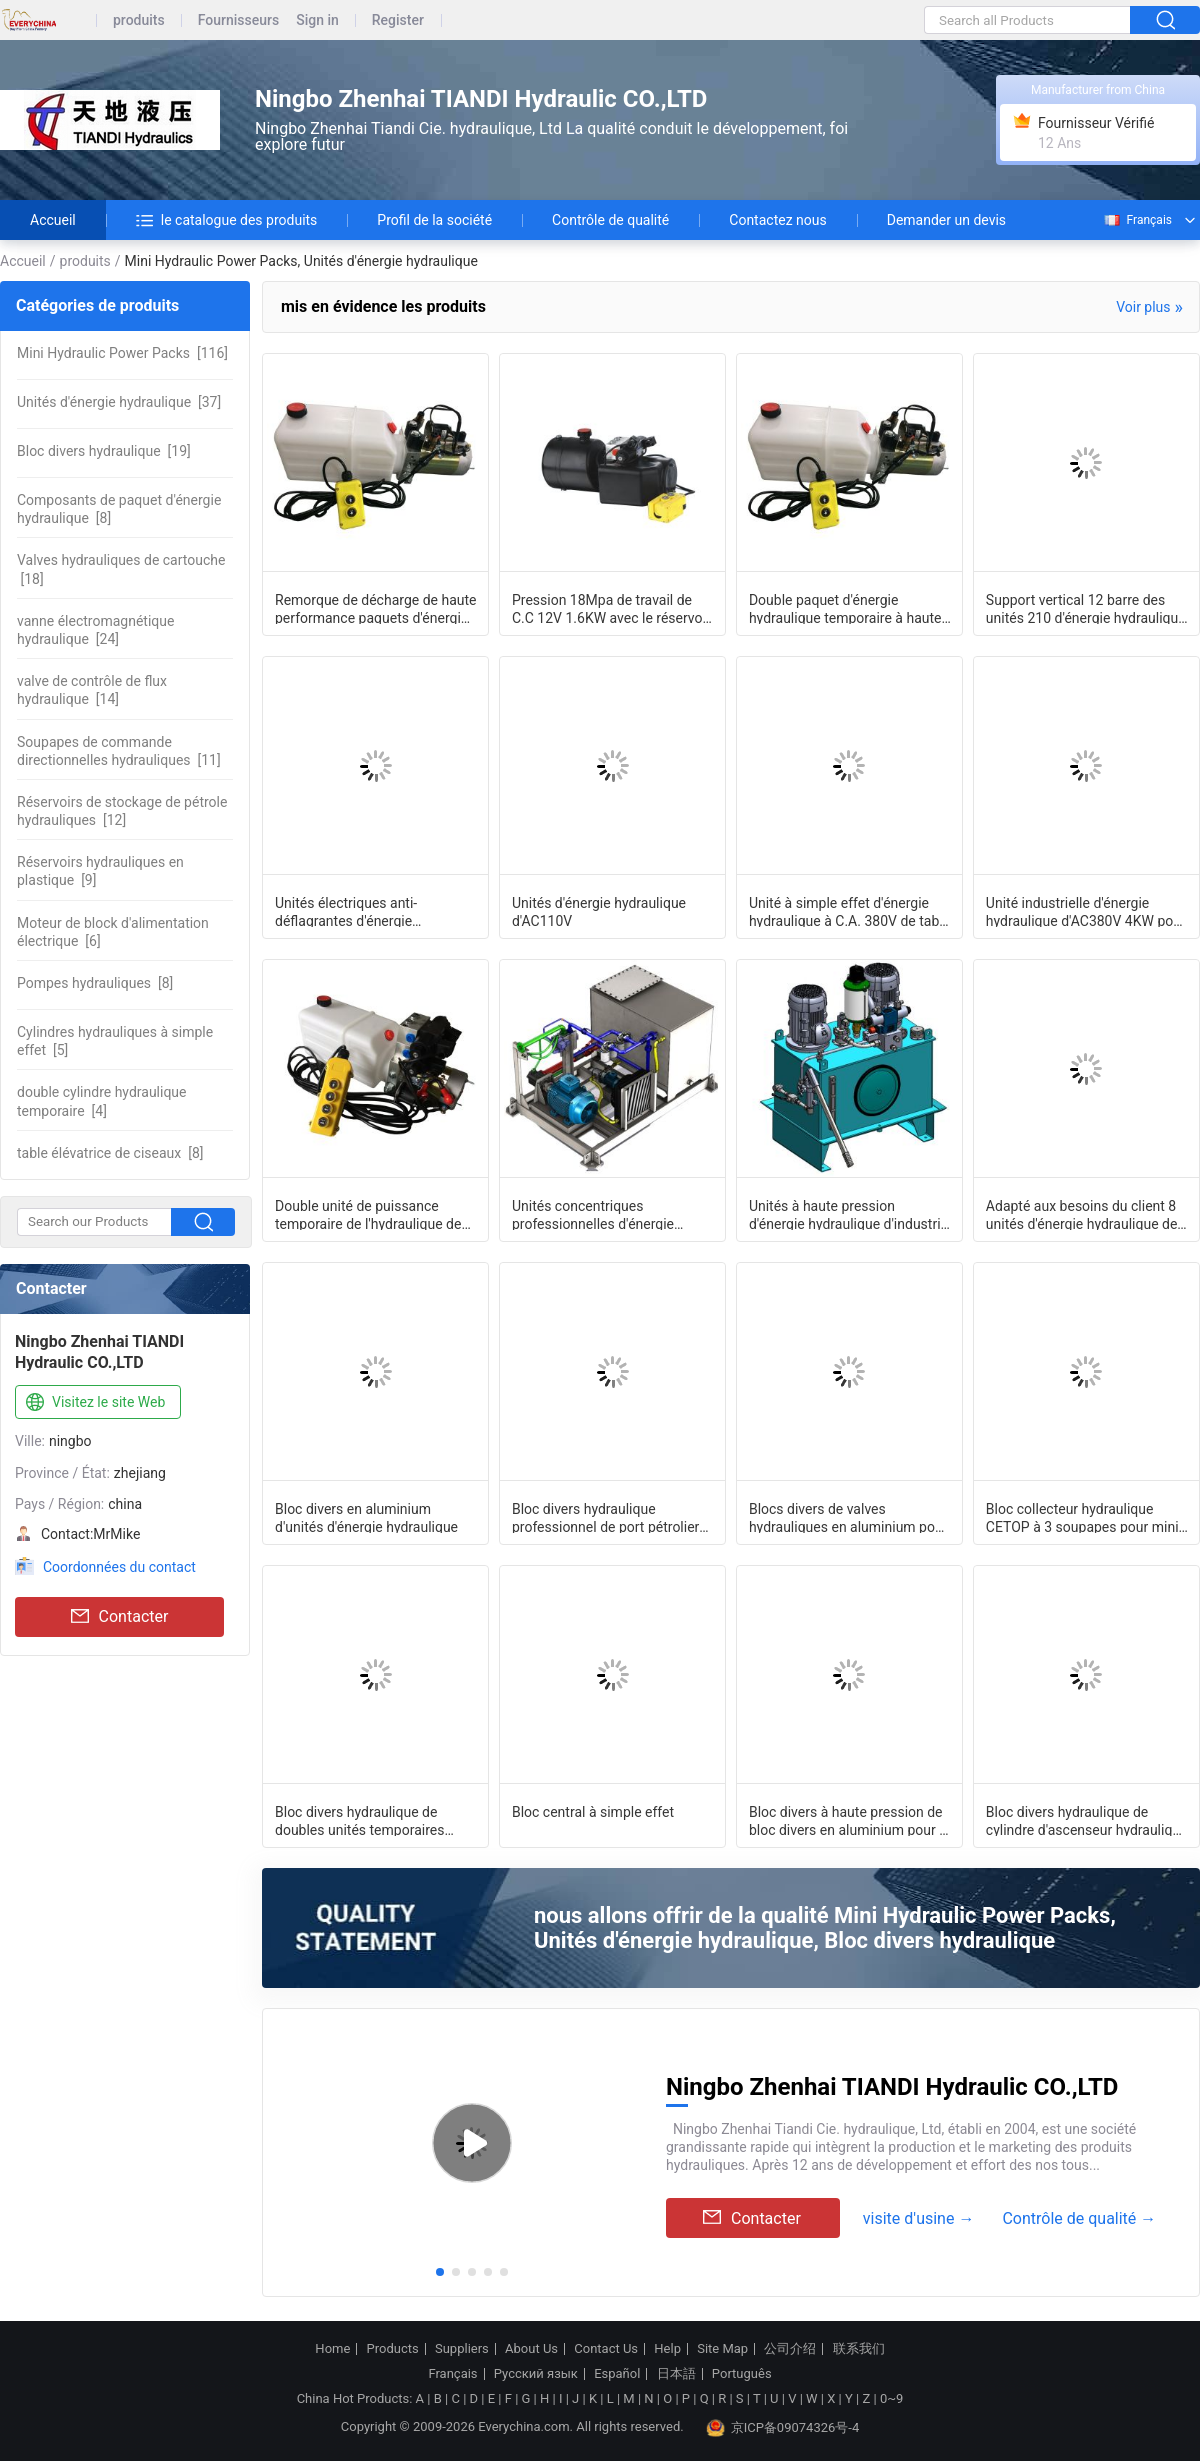  What do you see at coordinates (332, 2349) in the screenshot?
I see `Home` at bounding box center [332, 2349].